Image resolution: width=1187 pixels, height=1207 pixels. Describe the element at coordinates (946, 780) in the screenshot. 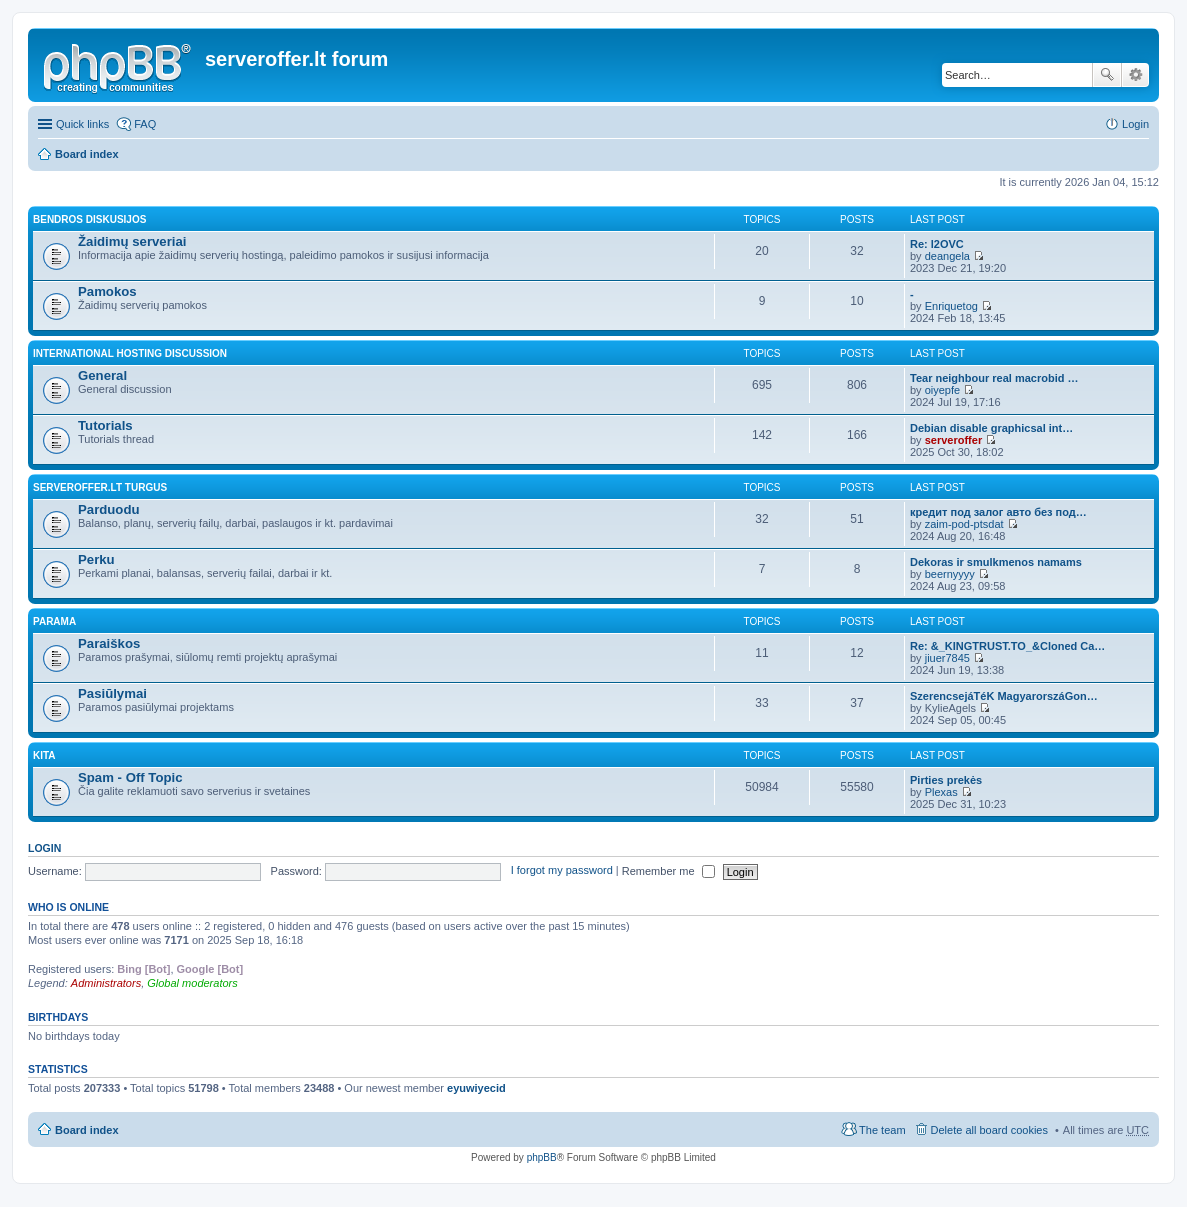

I see `Pirties prekės` at that location.